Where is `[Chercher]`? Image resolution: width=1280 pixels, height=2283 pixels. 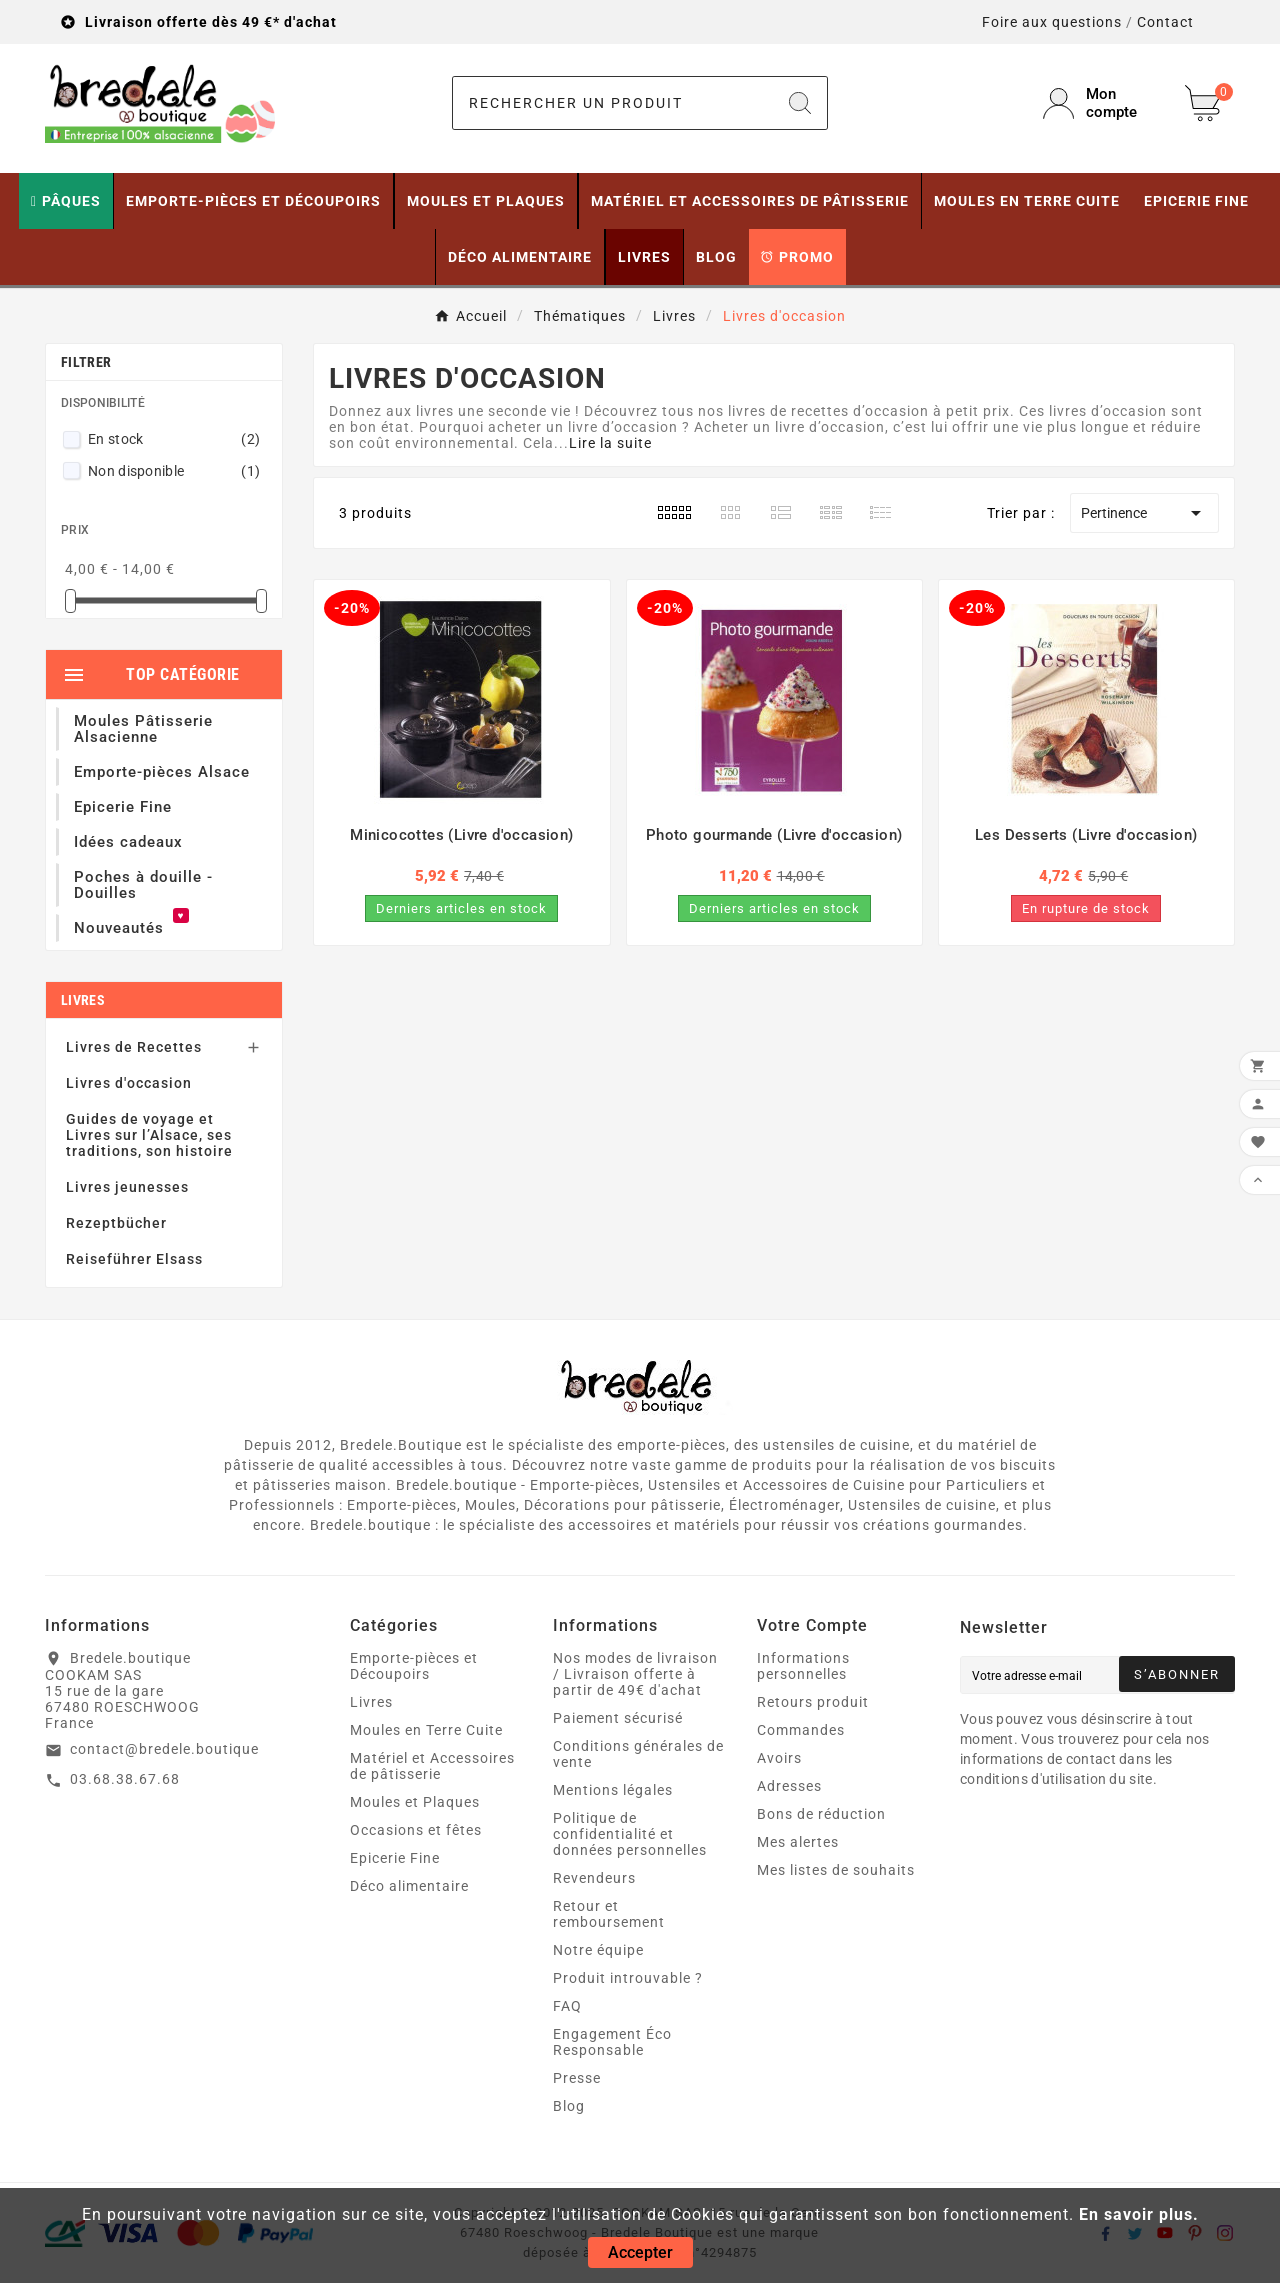
[Chercher] is located at coordinates (613, 103).